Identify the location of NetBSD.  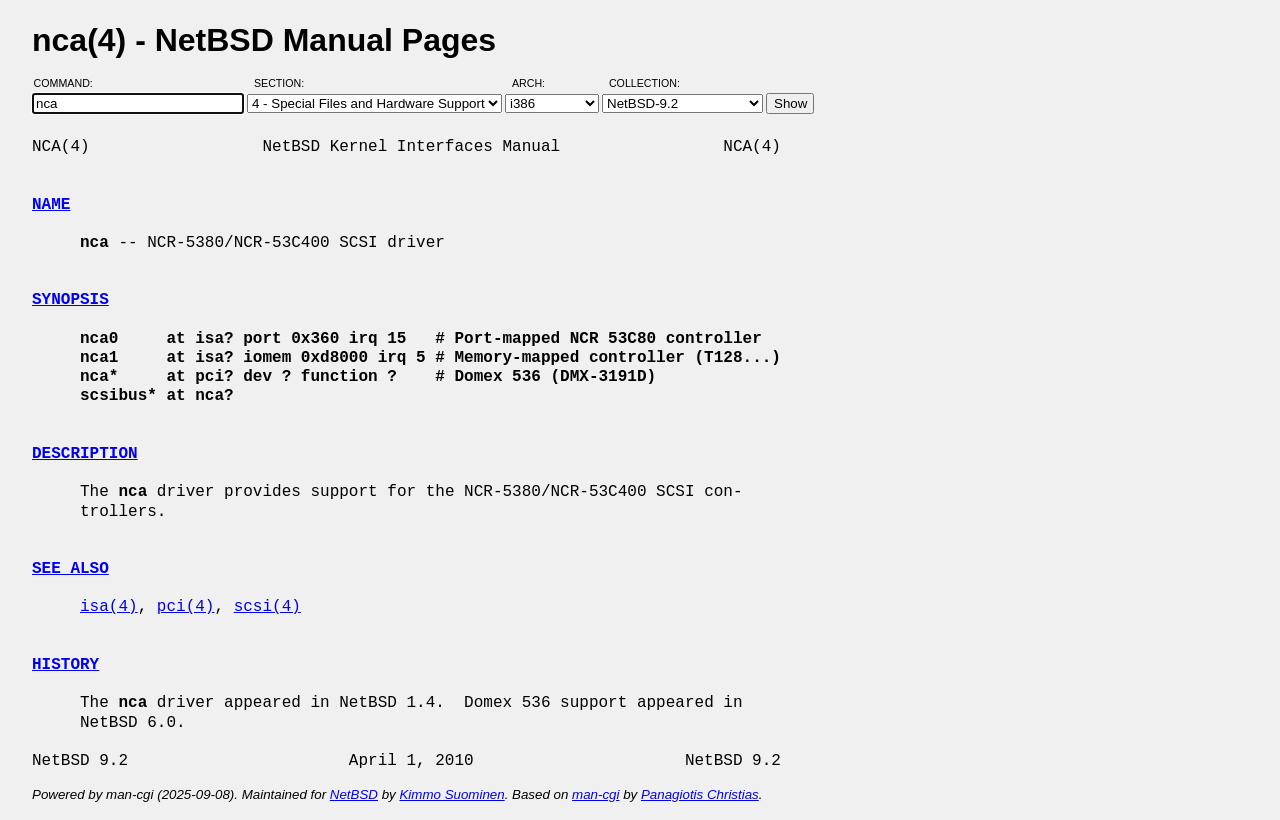
(354, 794).